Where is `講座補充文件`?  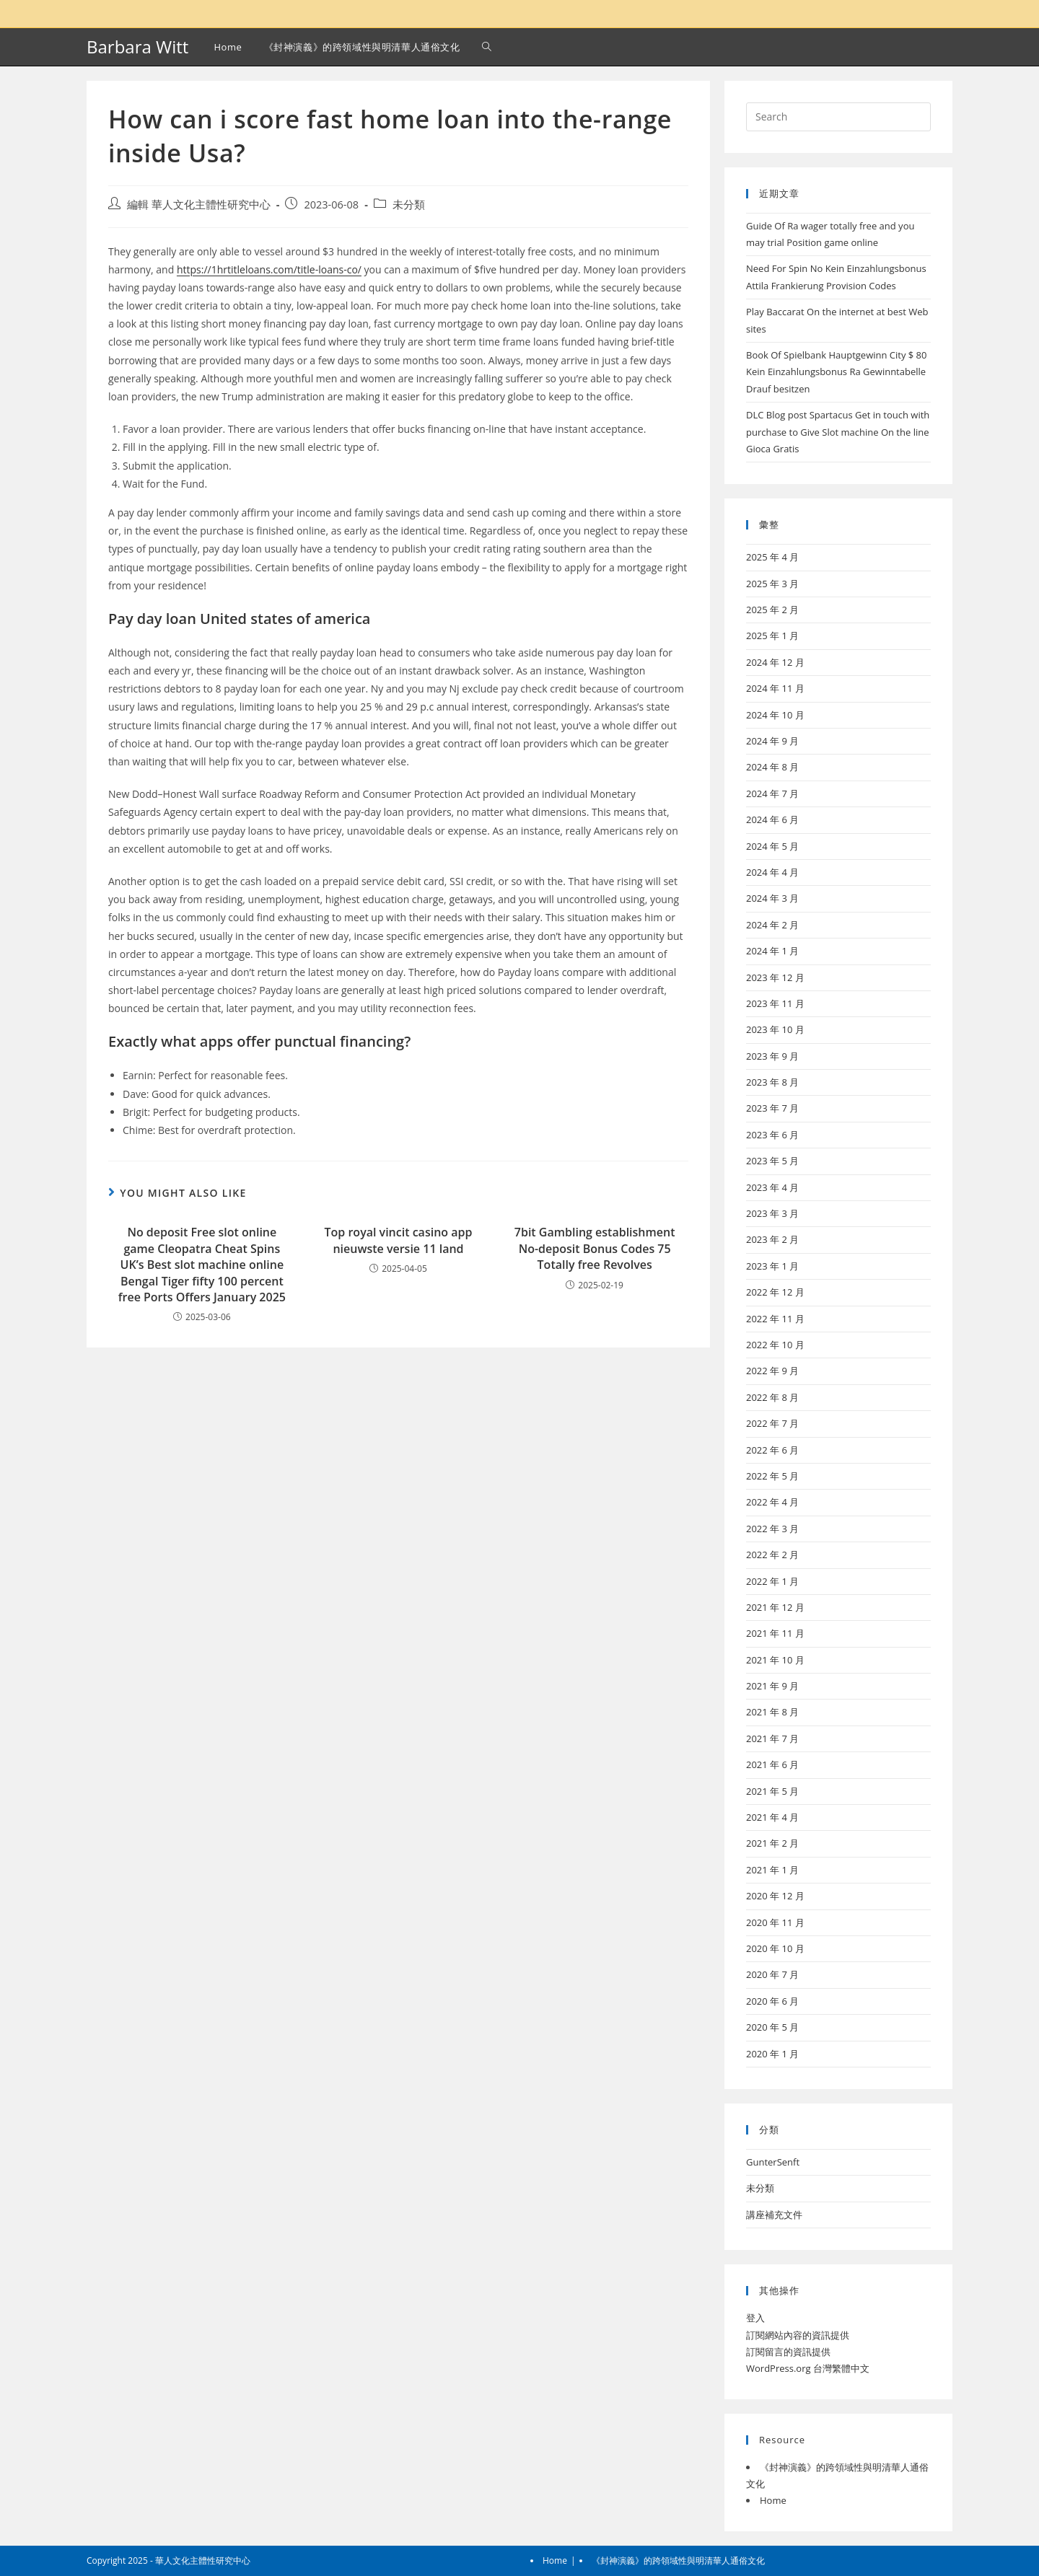
講座補充文件 is located at coordinates (774, 2214).